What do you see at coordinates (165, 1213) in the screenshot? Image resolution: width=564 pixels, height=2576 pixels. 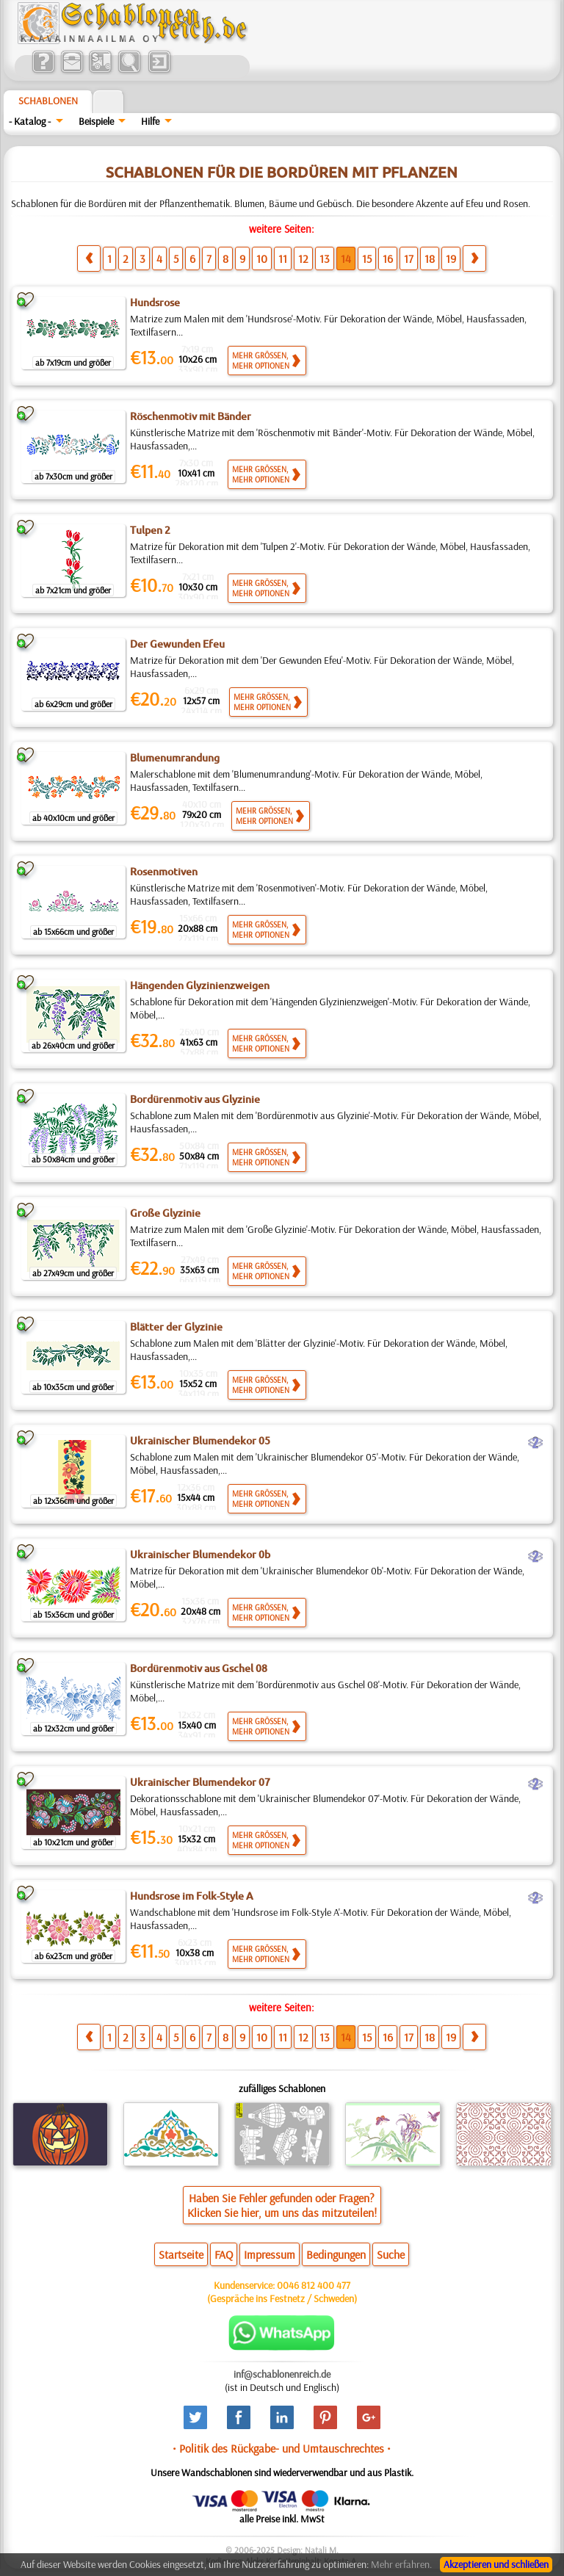 I see `Große Glyzinie` at bounding box center [165, 1213].